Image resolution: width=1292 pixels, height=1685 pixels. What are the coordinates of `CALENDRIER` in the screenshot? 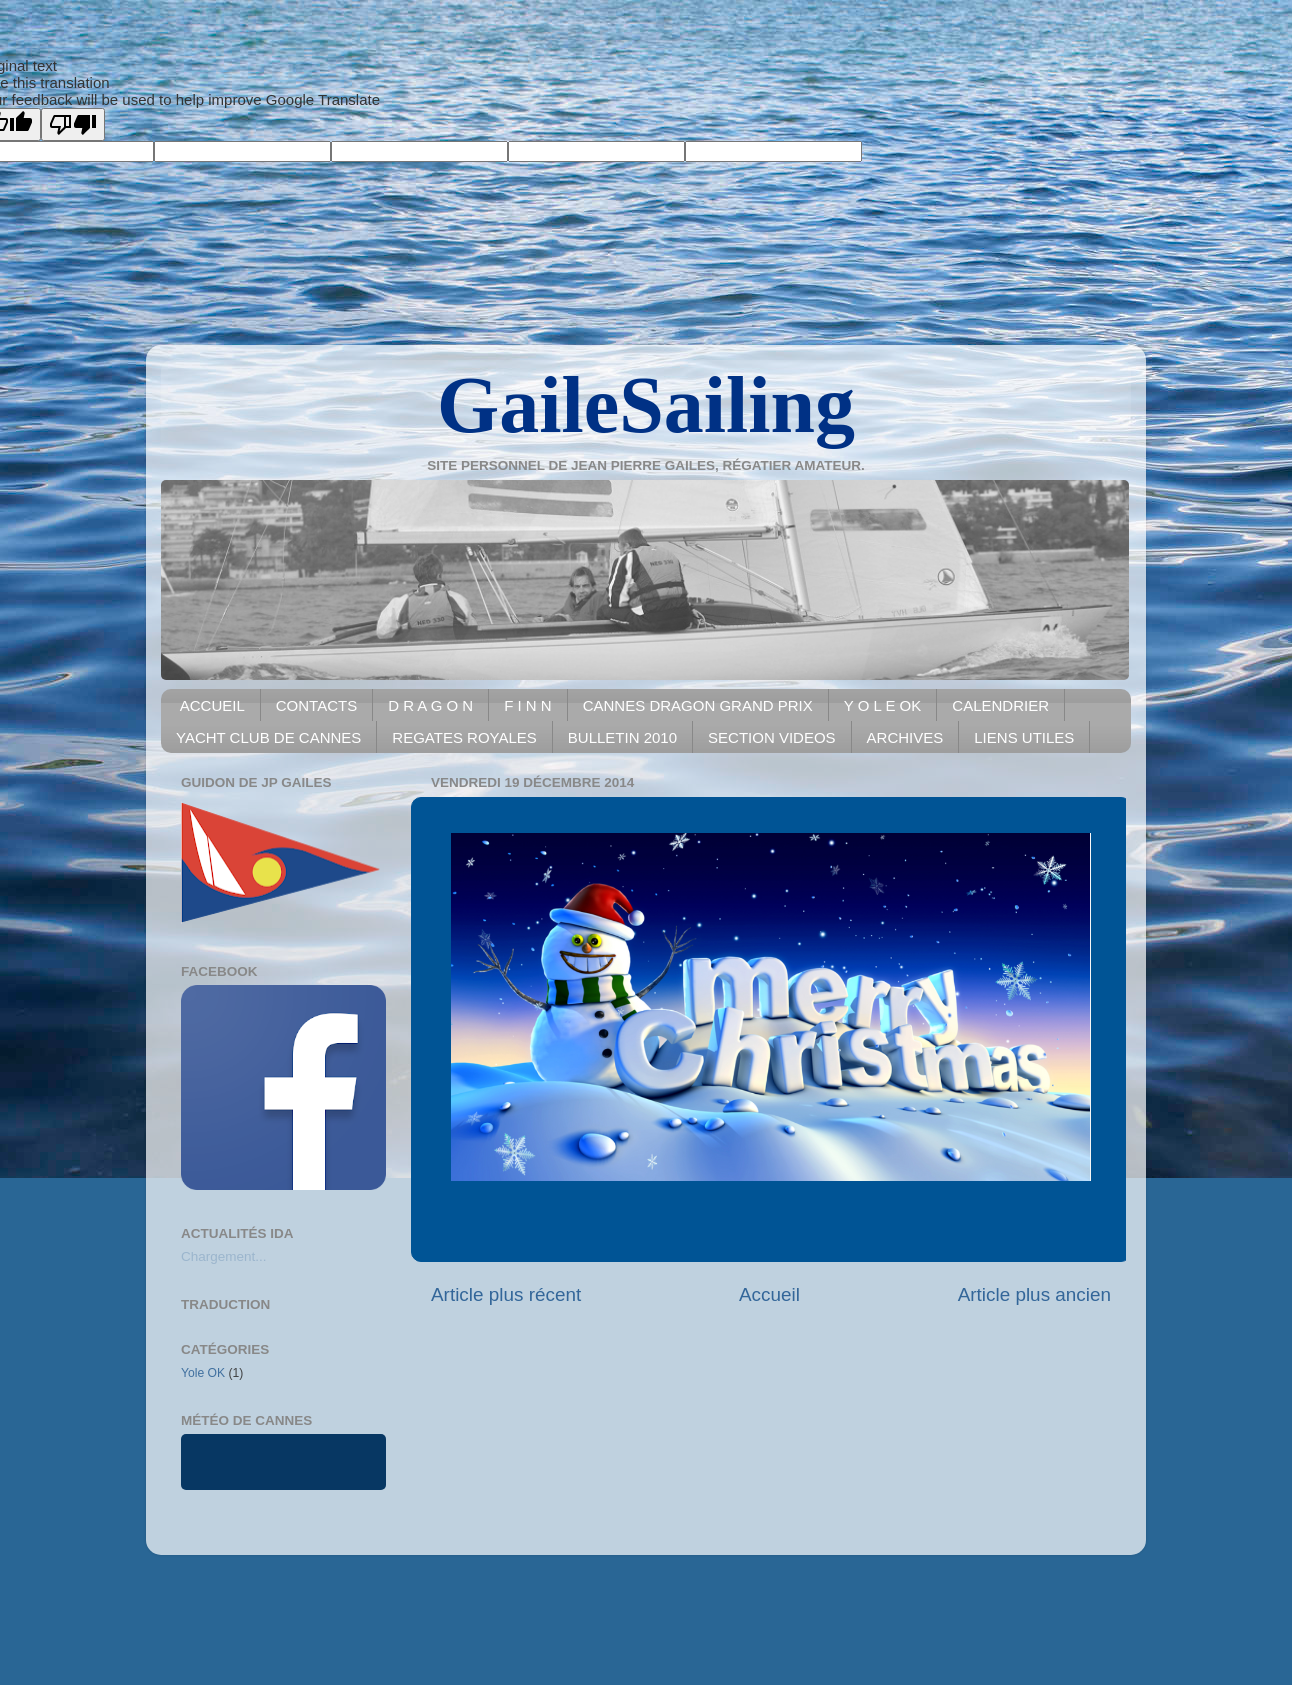 It's located at (1000, 705).